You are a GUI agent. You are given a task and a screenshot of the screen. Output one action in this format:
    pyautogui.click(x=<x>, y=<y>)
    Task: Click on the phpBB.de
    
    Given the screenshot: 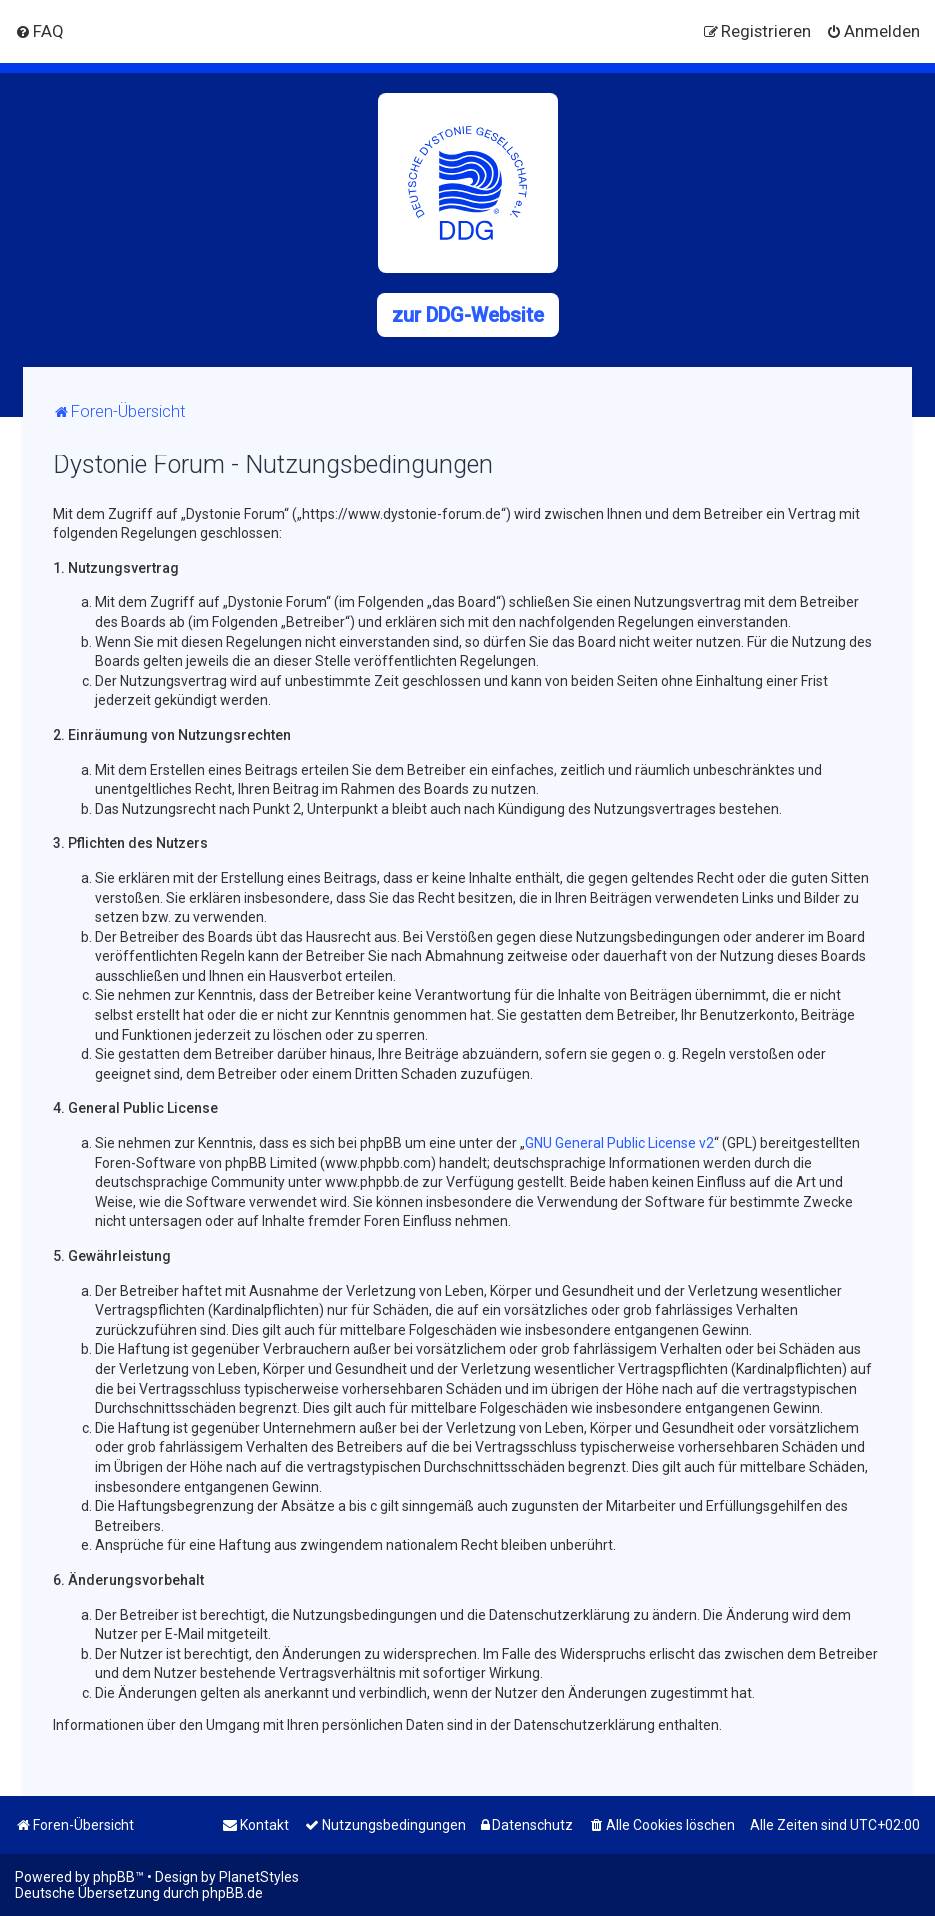 What is the action you would take?
    pyautogui.click(x=232, y=1893)
    